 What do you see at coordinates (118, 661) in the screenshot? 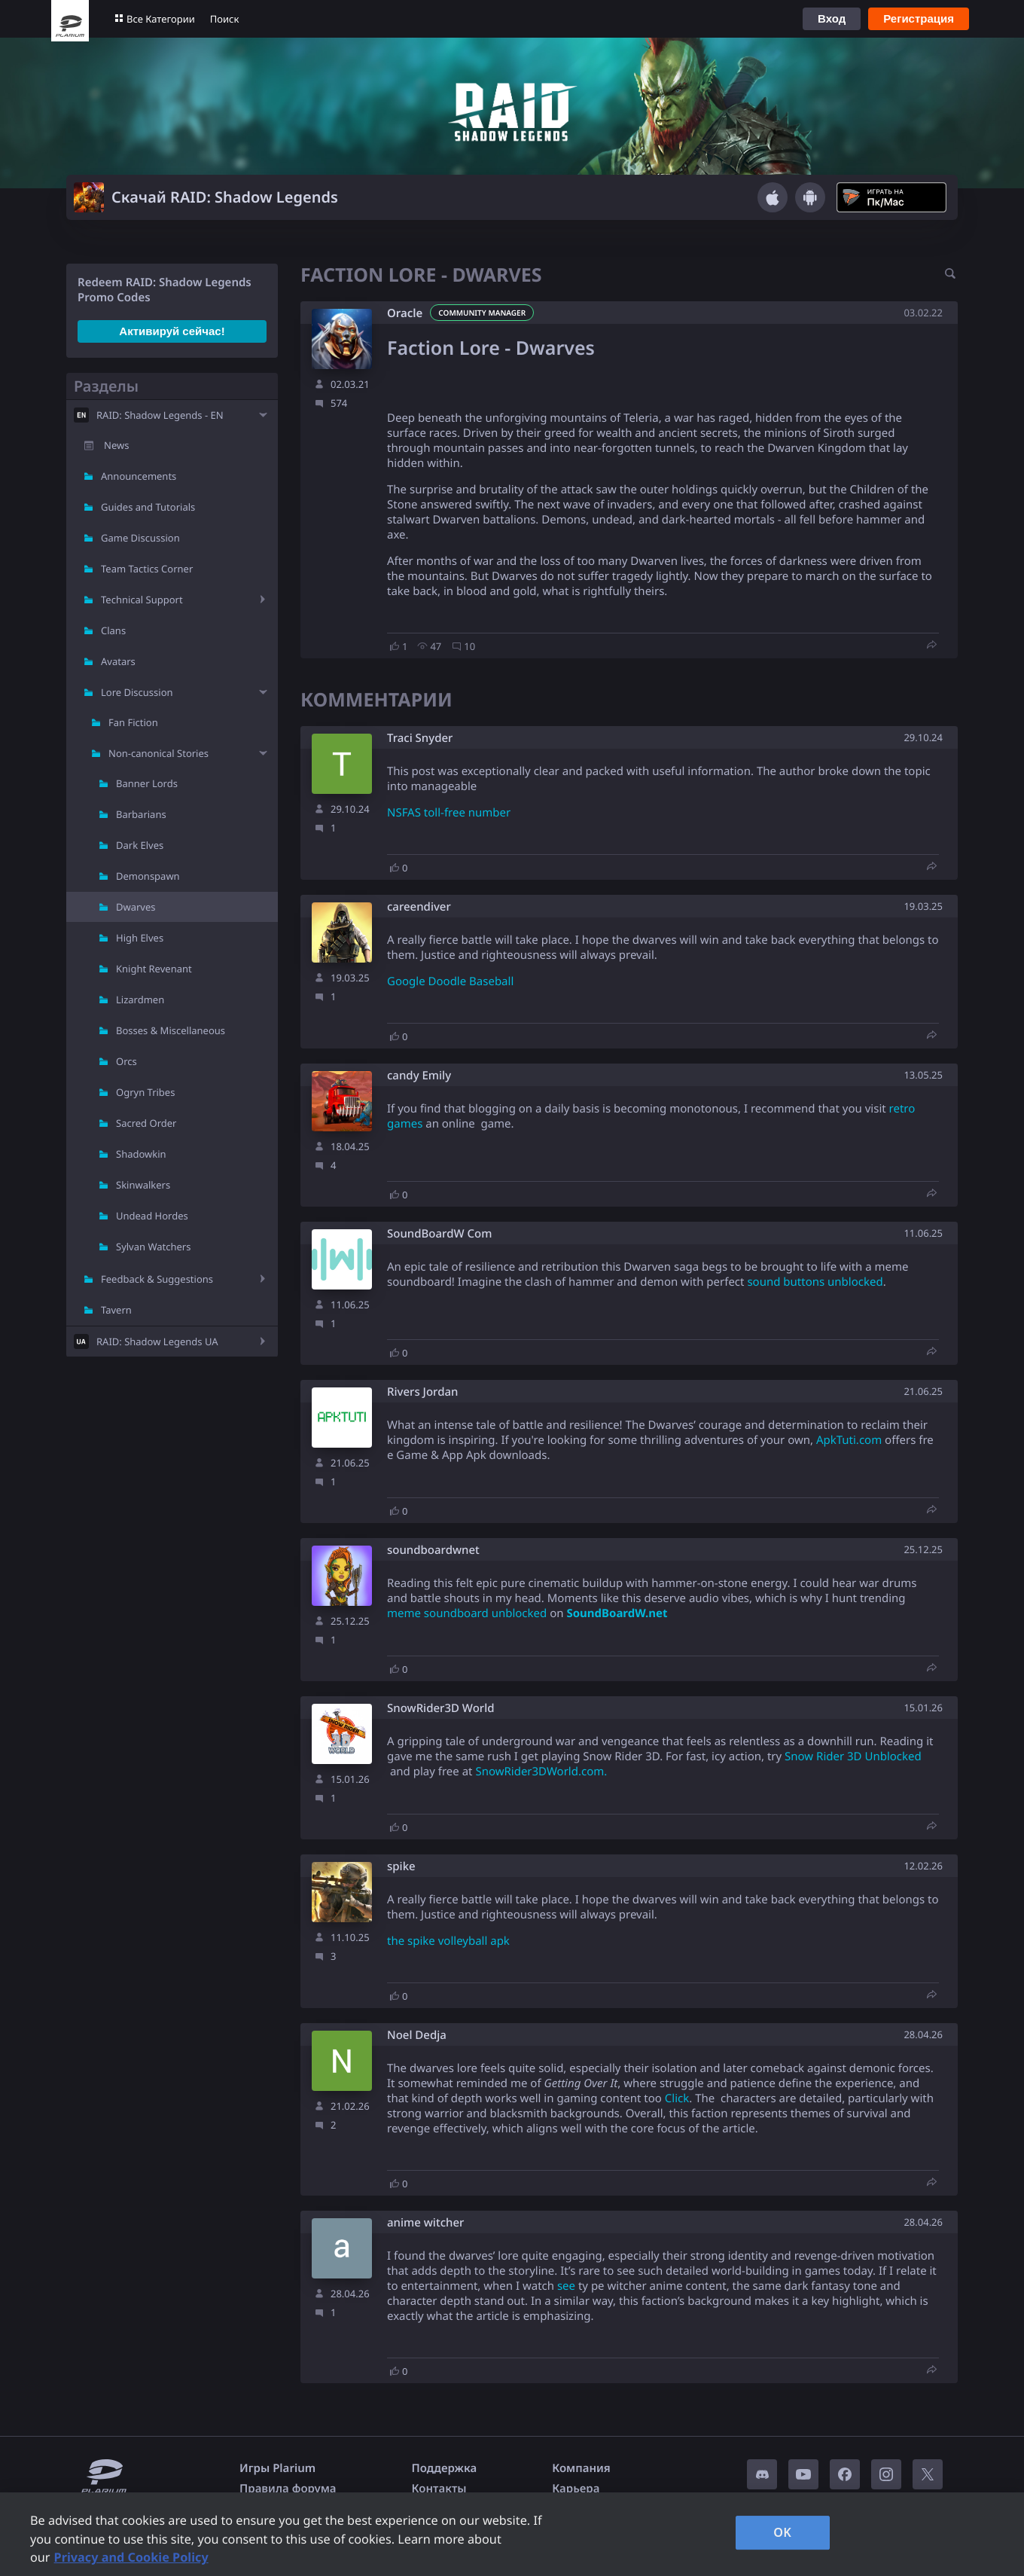
I see `Avatars` at bounding box center [118, 661].